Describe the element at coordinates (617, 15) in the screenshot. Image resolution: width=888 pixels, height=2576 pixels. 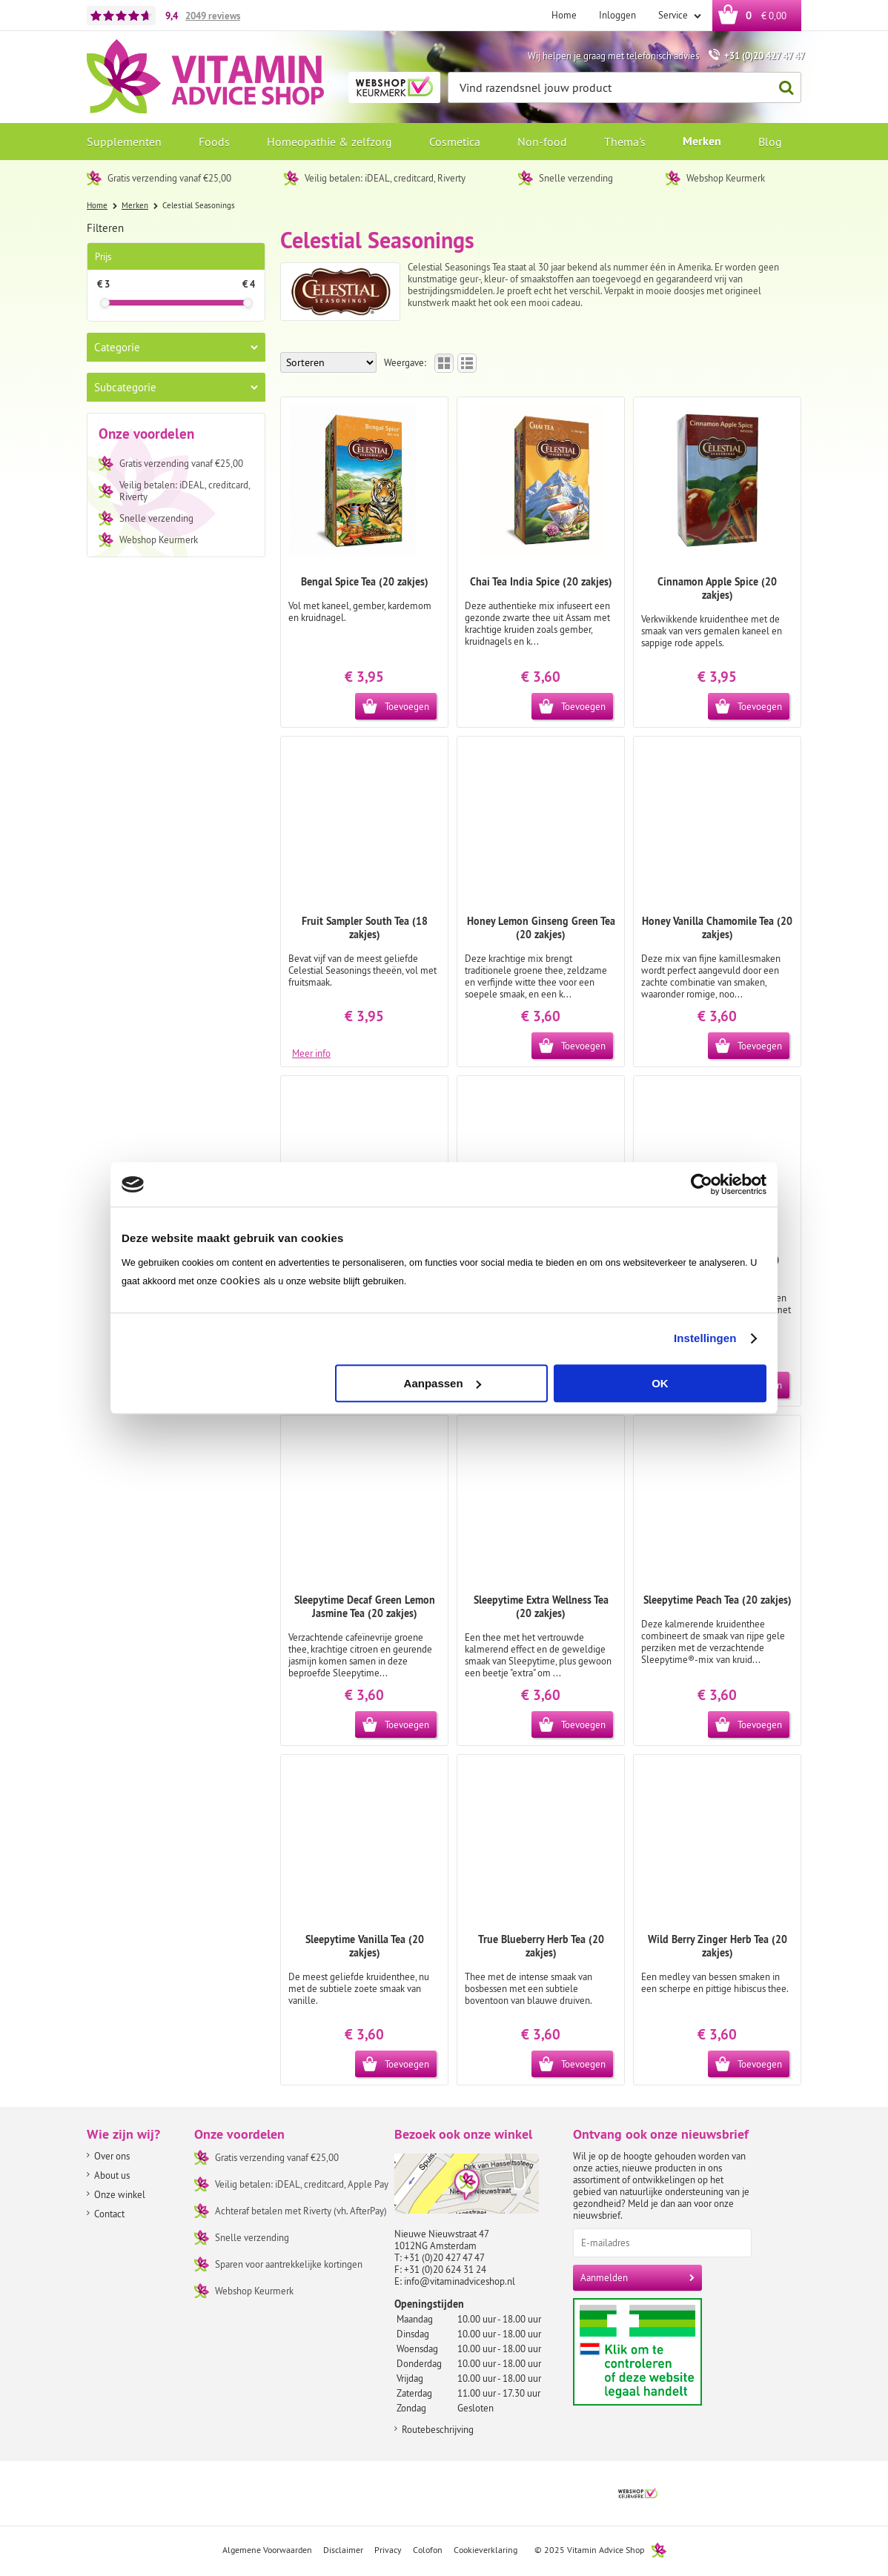
I see `Inloggen` at that location.